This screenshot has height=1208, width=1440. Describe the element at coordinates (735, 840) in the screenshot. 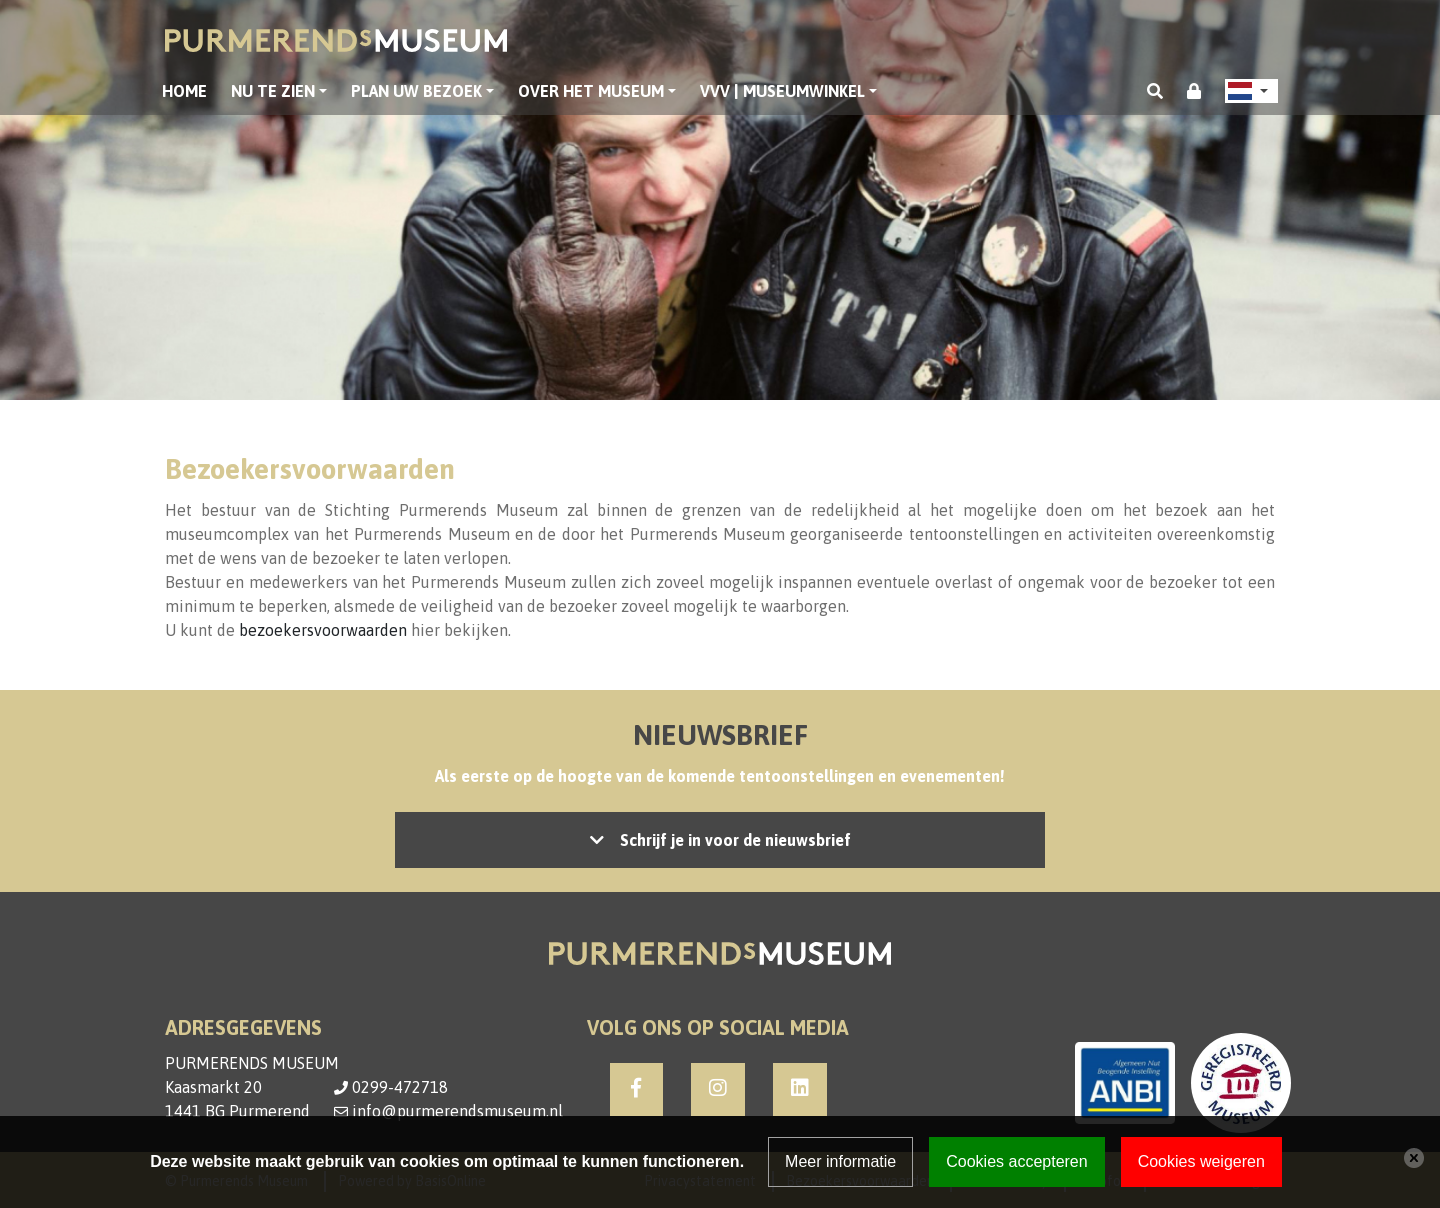

I see `Schrijf je in voor de nieuwsbrief` at that location.